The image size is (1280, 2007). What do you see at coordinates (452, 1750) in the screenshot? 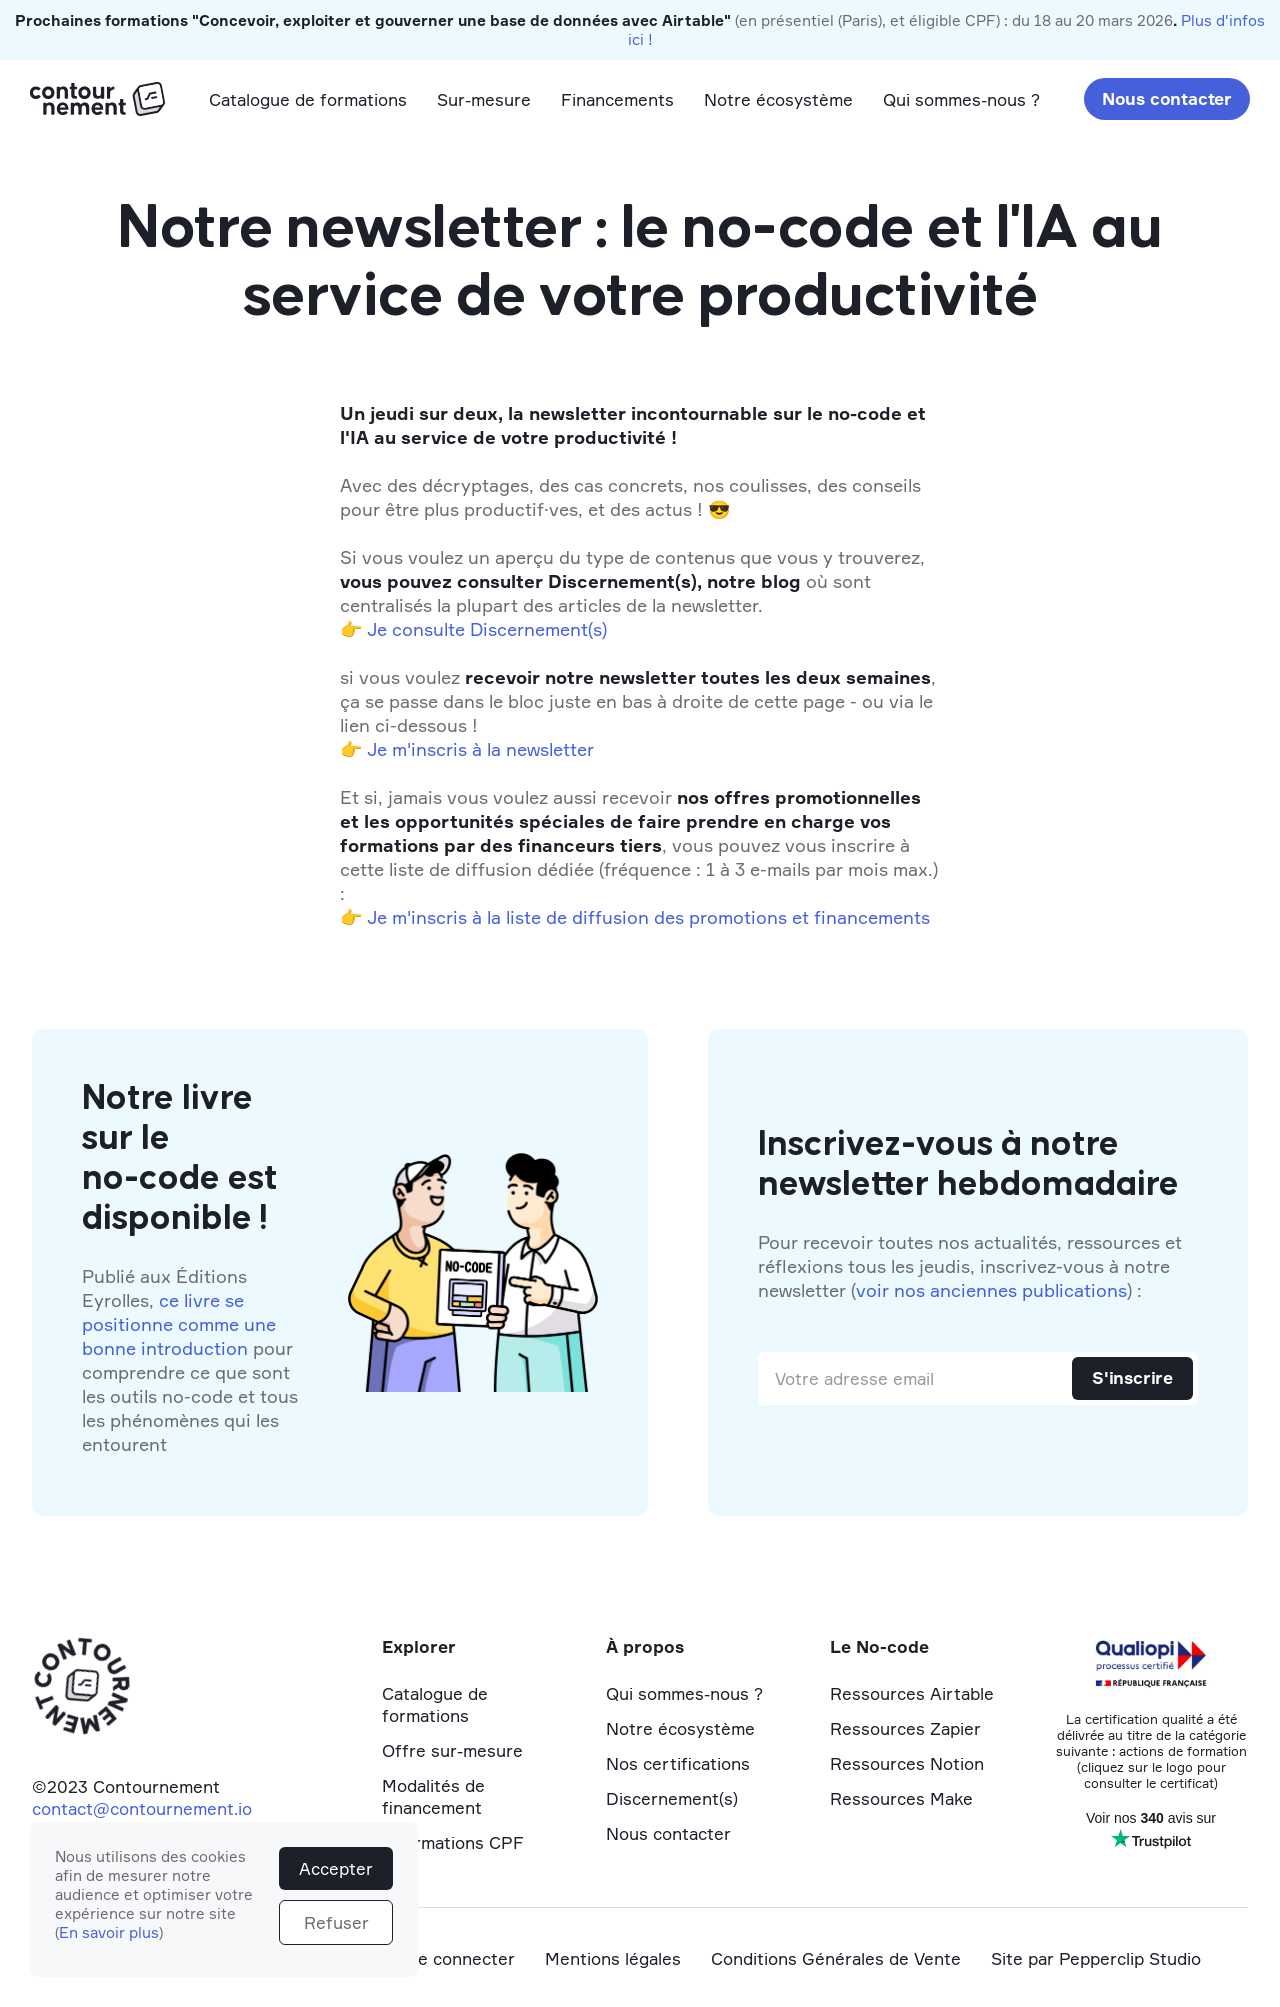
I see `Offre sur-mesure` at bounding box center [452, 1750].